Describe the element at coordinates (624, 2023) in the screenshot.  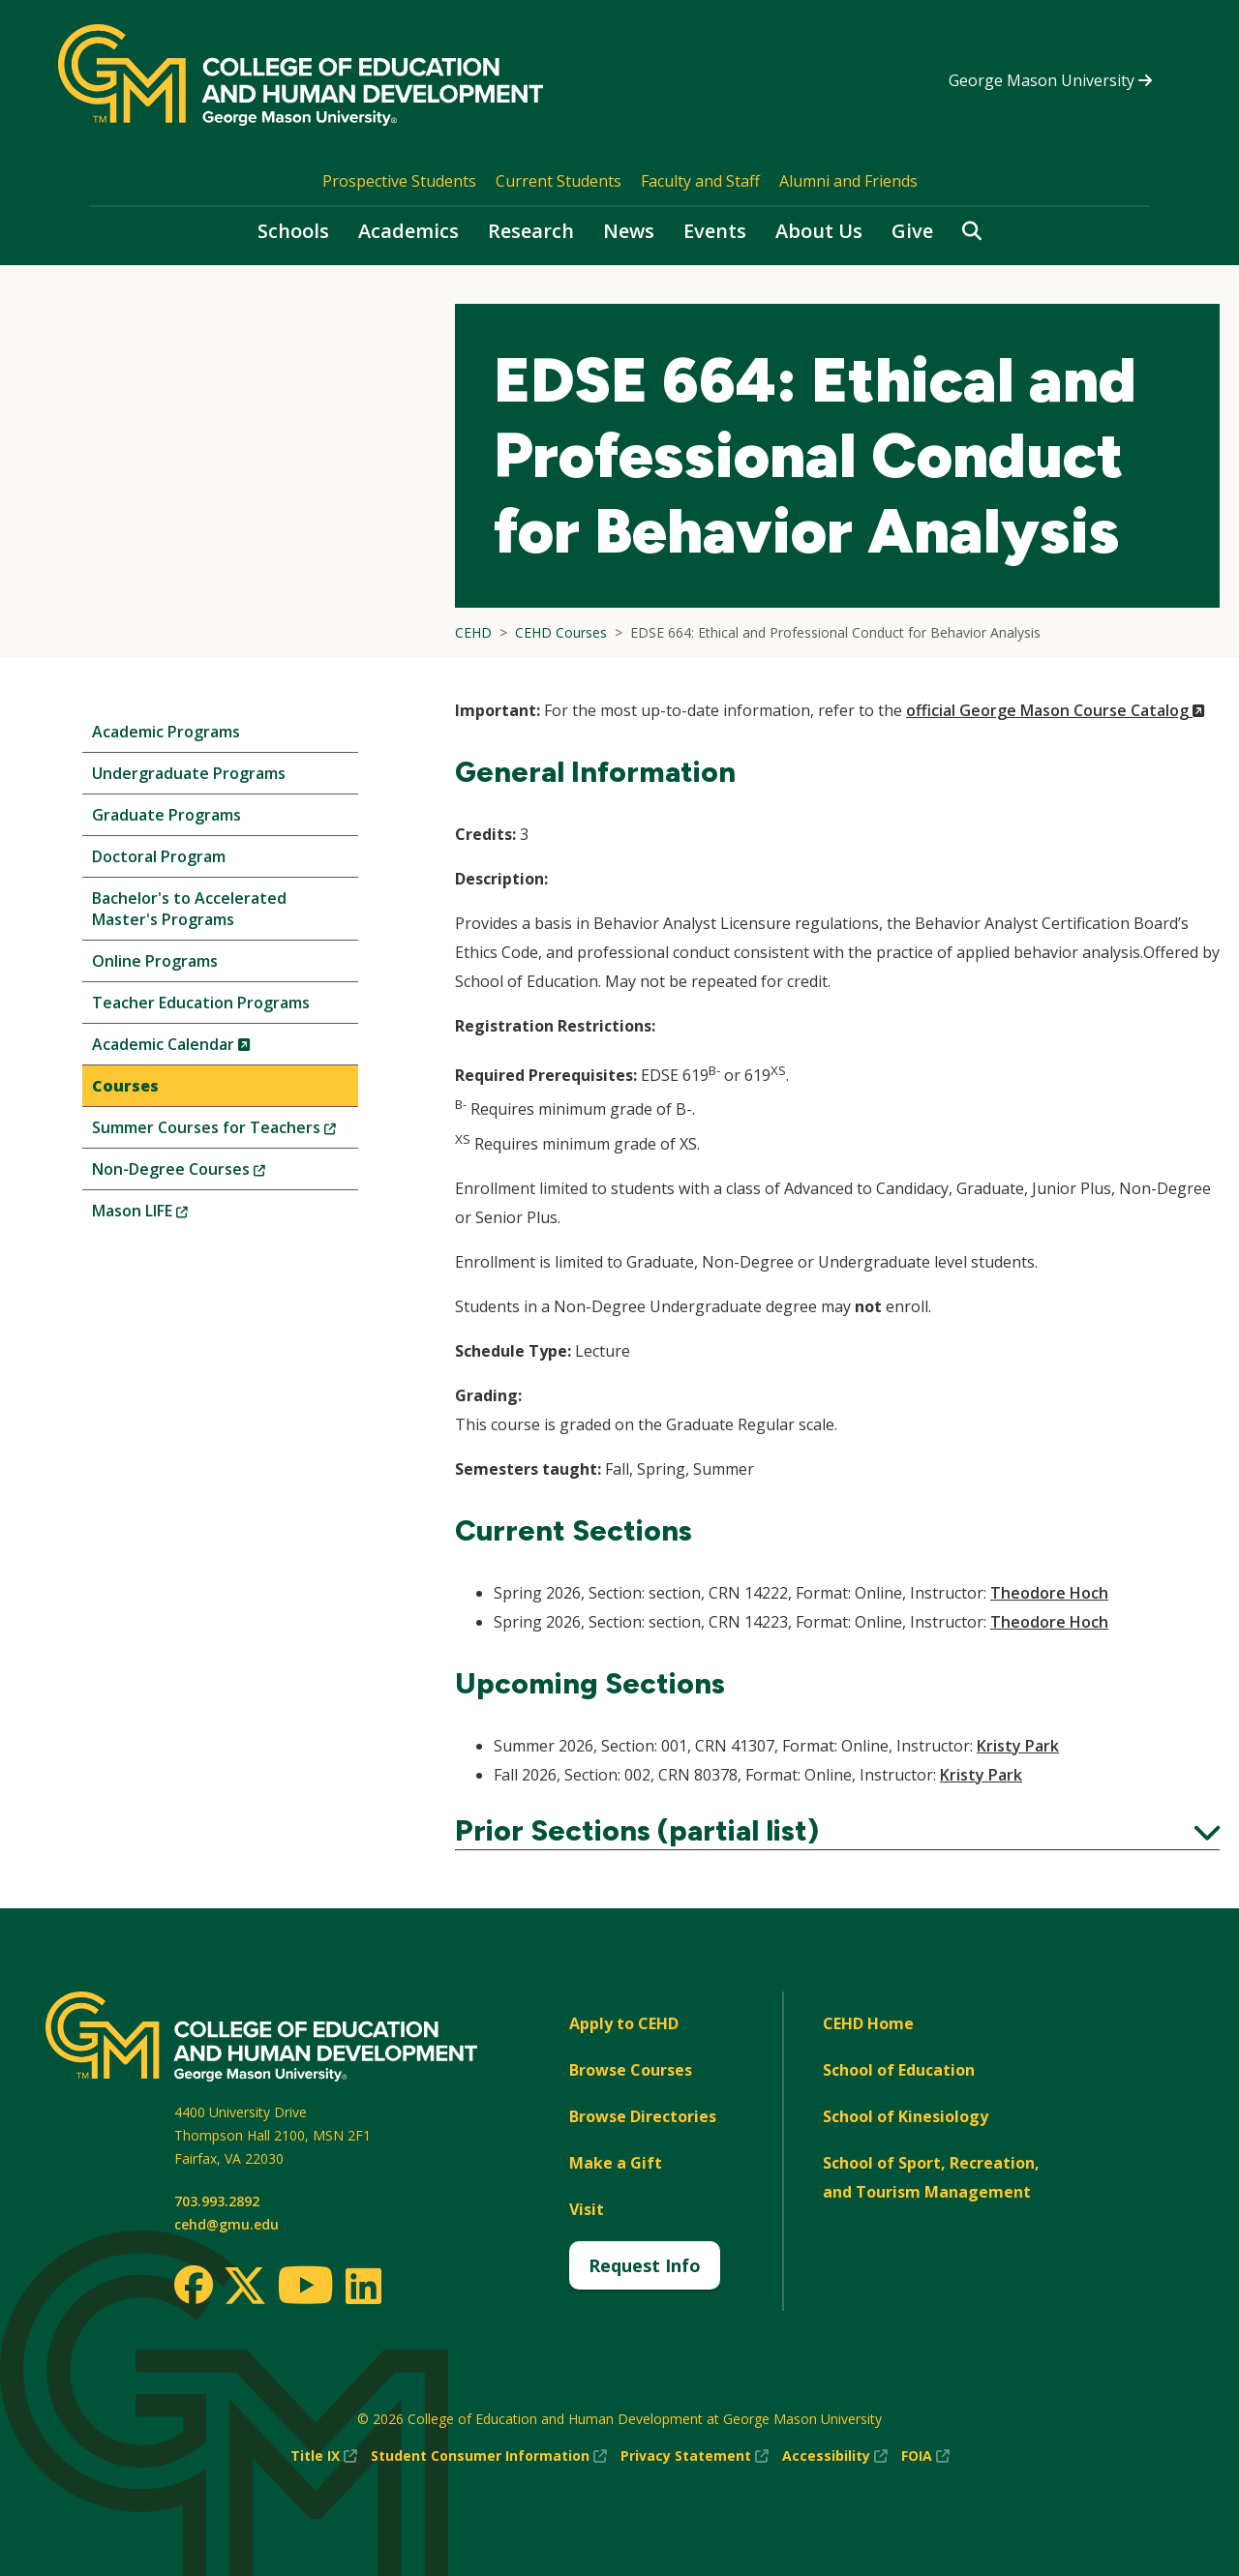
I see `Apply to CEHD` at that location.